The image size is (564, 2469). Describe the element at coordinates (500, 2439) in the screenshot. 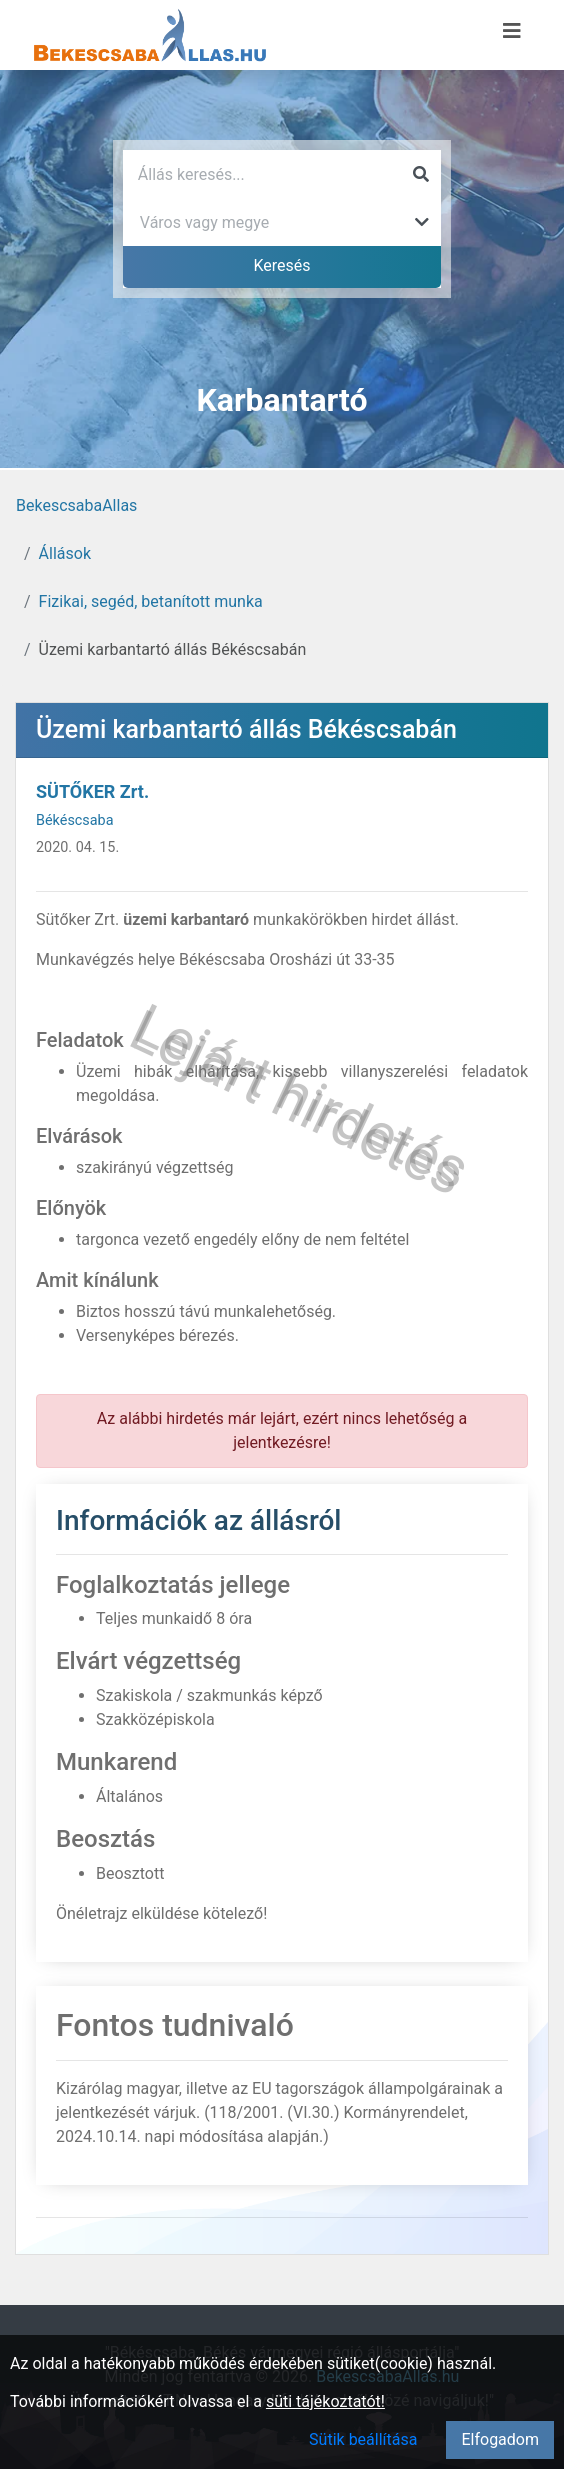

I see `Elfogadom` at that location.